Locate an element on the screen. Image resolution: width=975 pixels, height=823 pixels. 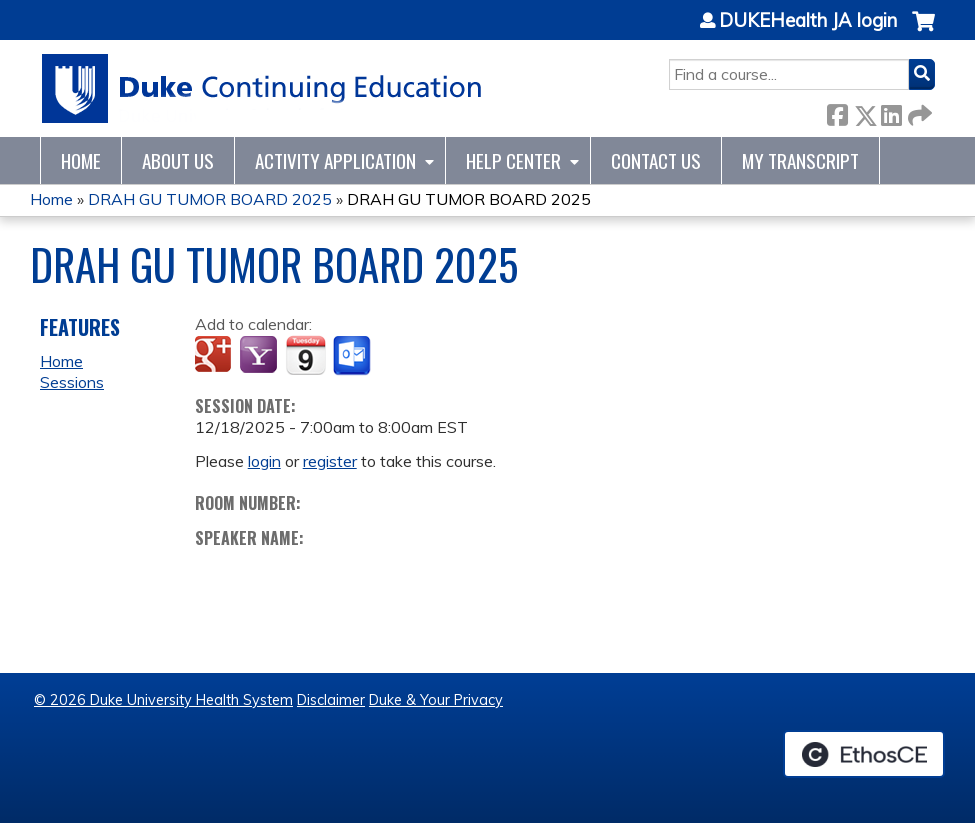
Add to yahoo calendar is located at coordinates (260, 356).